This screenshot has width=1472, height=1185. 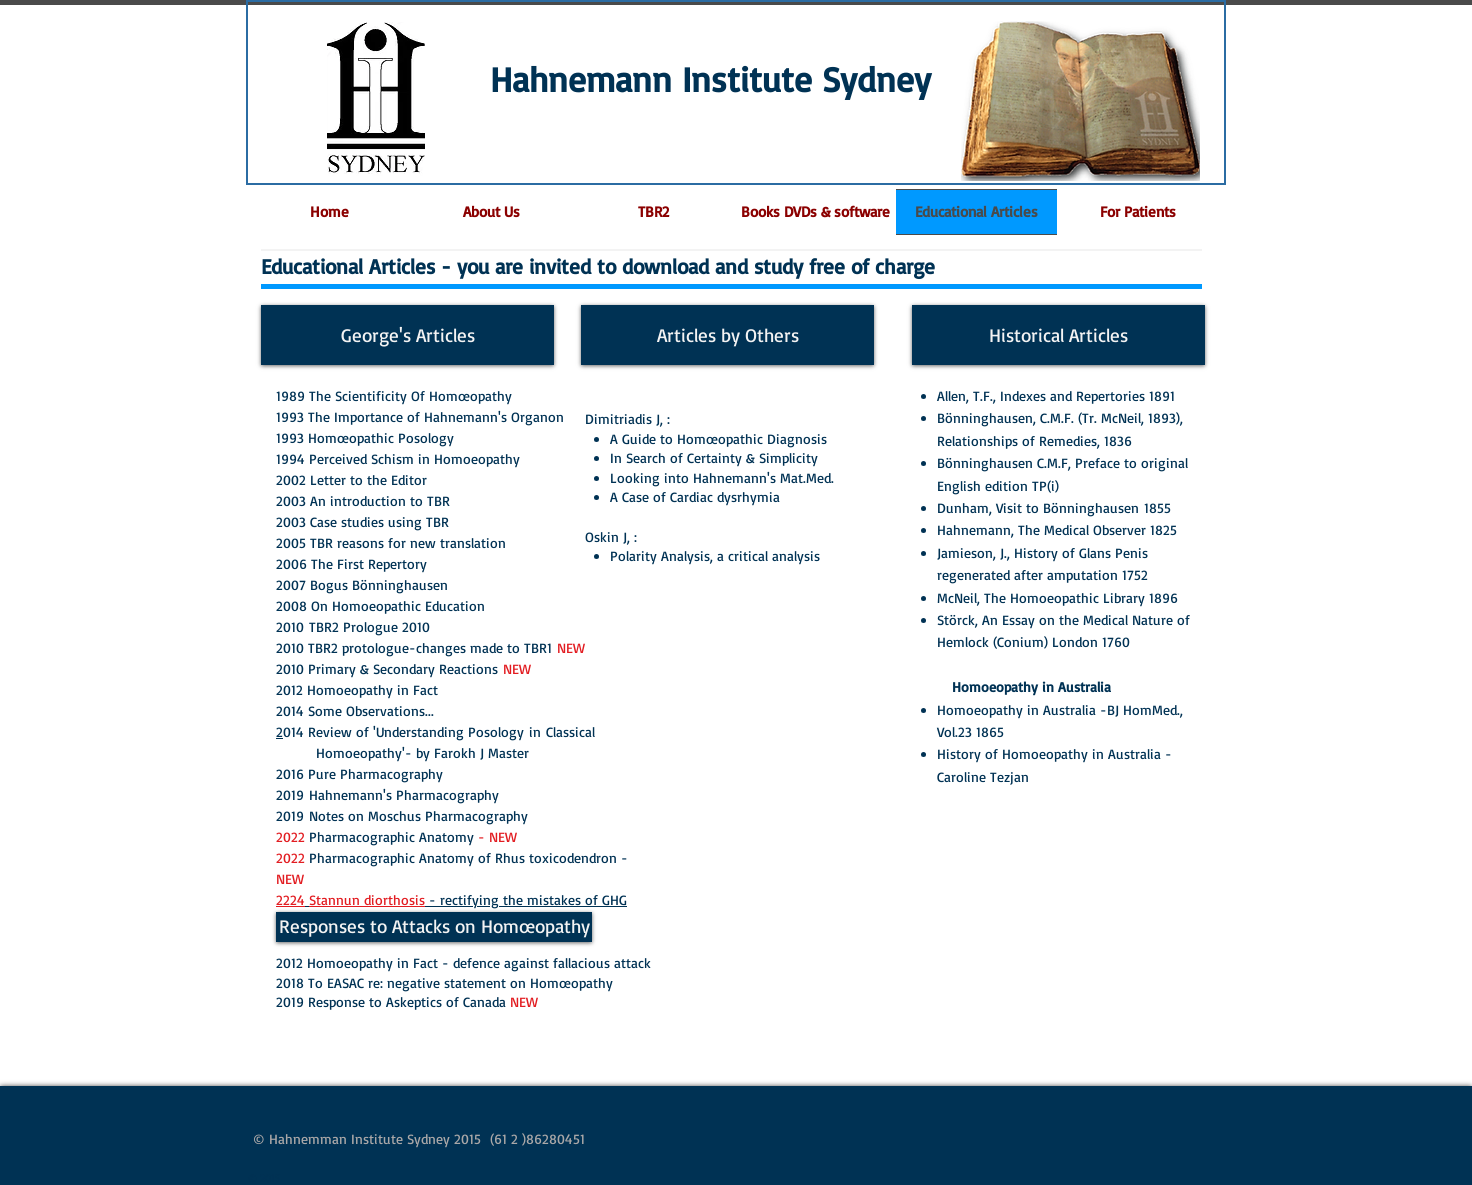 I want to click on 2006 The First Repertory, so click(x=351, y=563).